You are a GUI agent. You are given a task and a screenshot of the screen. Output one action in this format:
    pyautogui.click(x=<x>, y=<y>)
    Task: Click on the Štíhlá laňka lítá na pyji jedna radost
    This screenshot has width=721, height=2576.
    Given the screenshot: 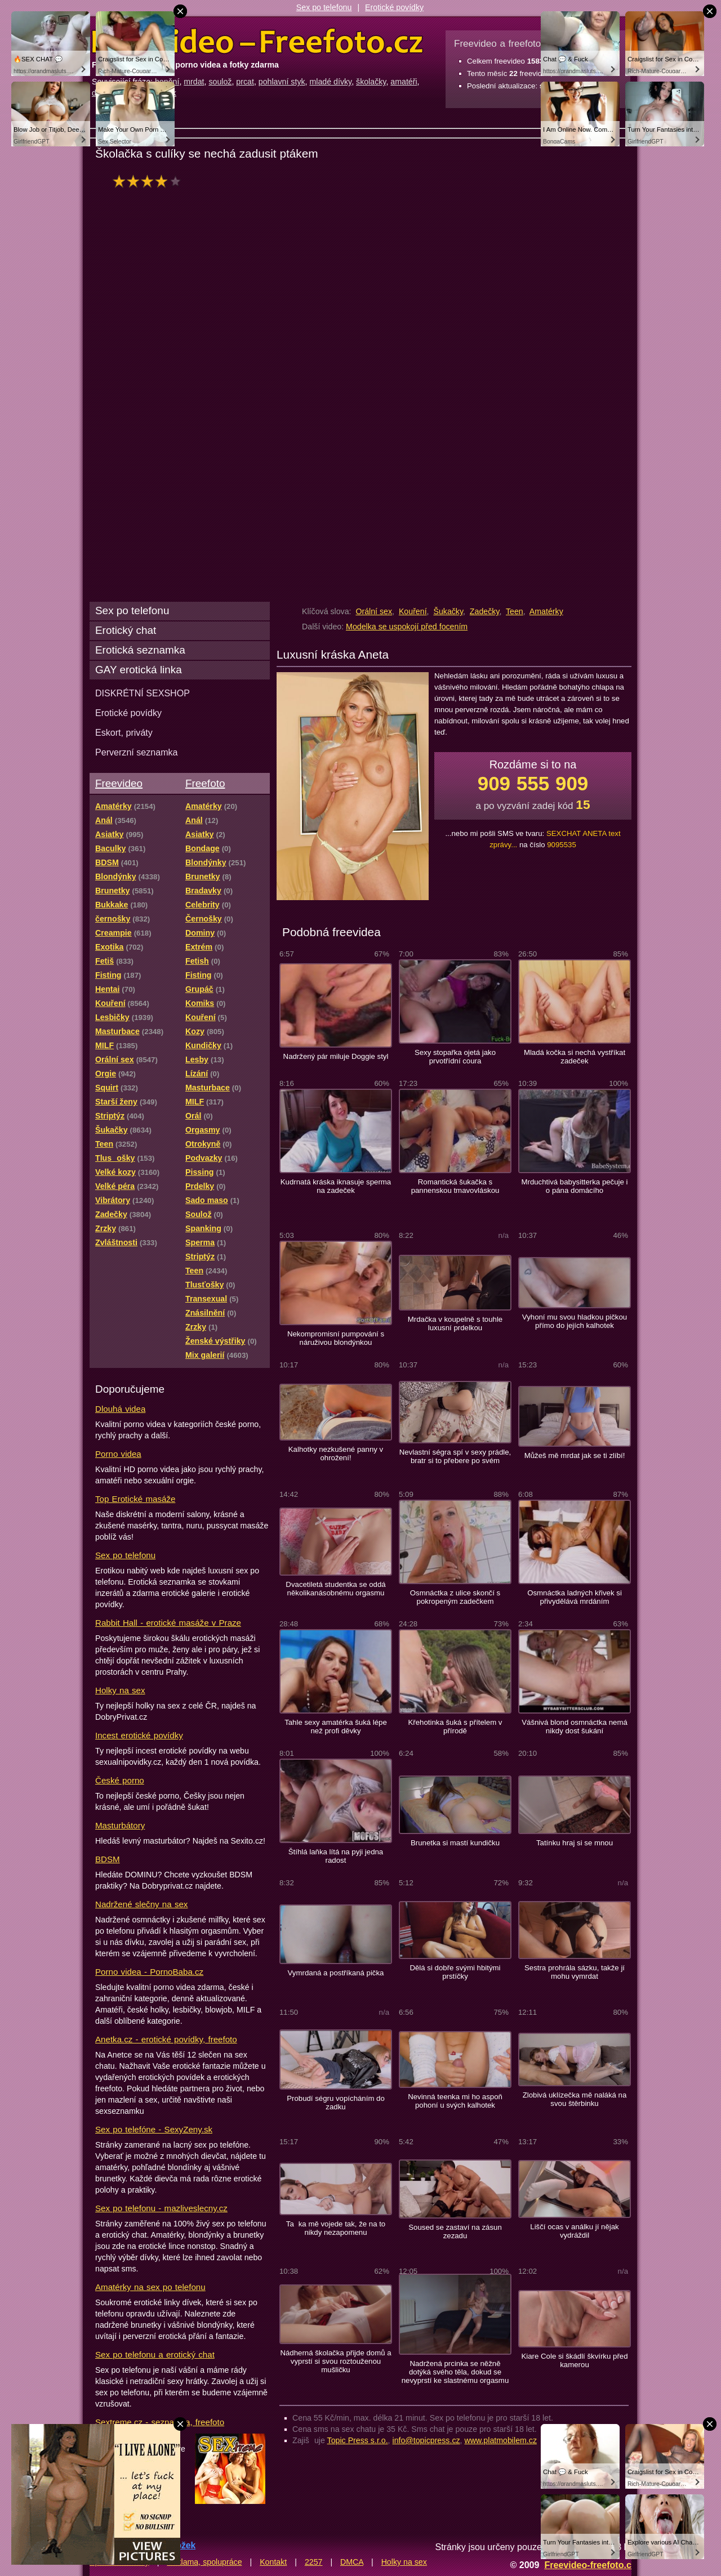 What is the action you would take?
    pyautogui.click(x=335, y=1856)
    